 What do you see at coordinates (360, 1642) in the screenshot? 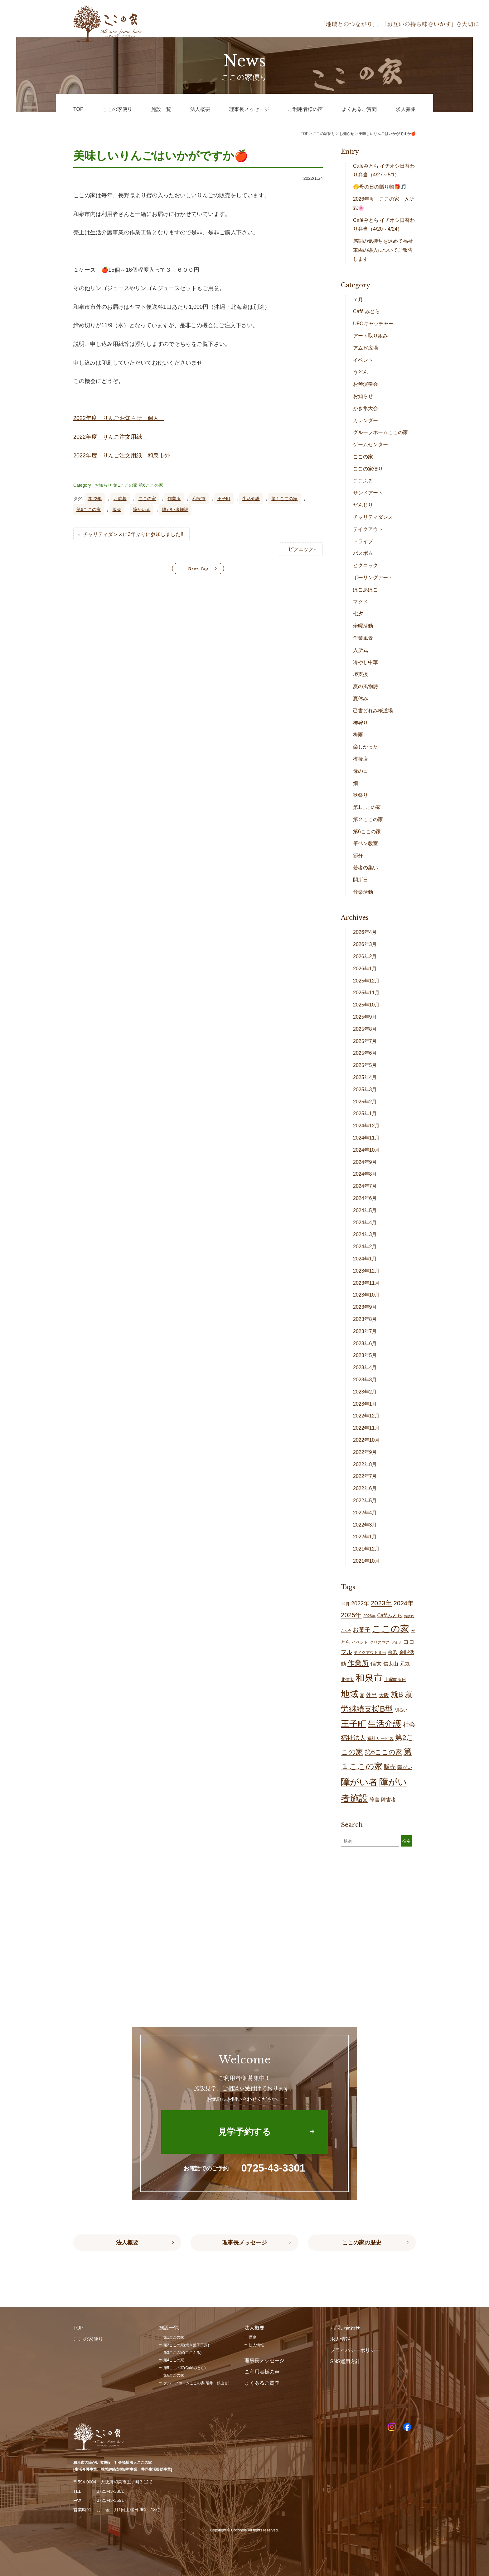
I see `イベント [イベント (15個の項目)]` at bounding box center [360, 1642].